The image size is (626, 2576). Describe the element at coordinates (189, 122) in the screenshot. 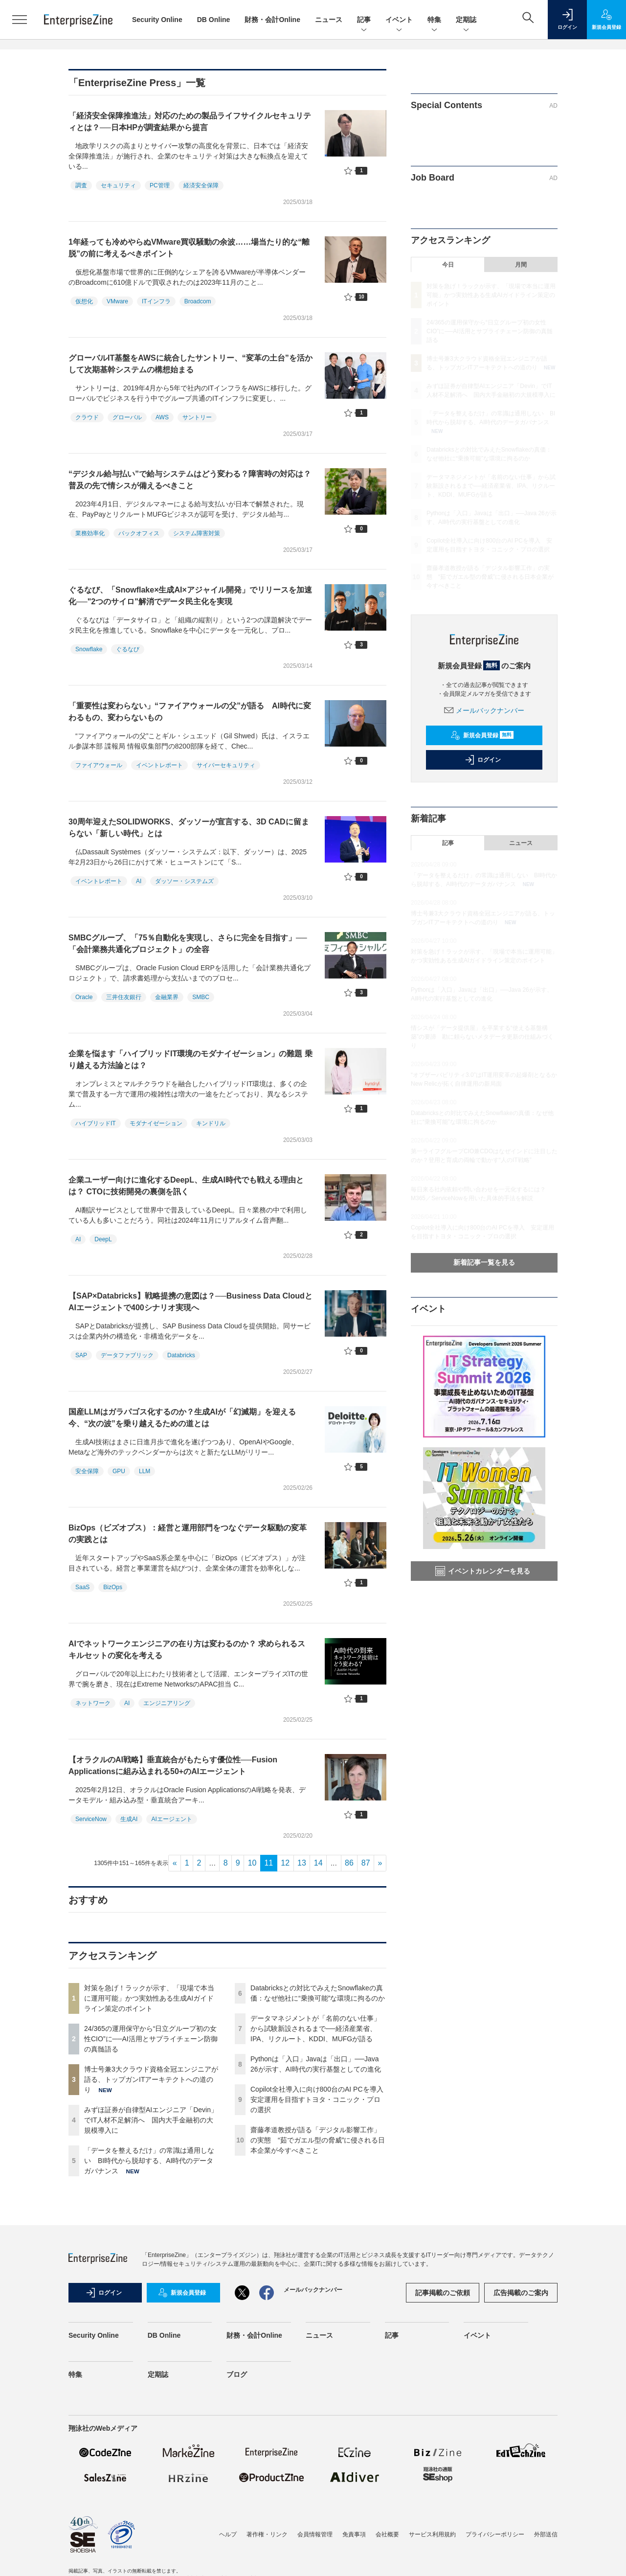

I see `「経済安全保障推進法」対応のための製品ライフサイクルセキュリティとは？──日本HPが調査結果から提言` at that location.